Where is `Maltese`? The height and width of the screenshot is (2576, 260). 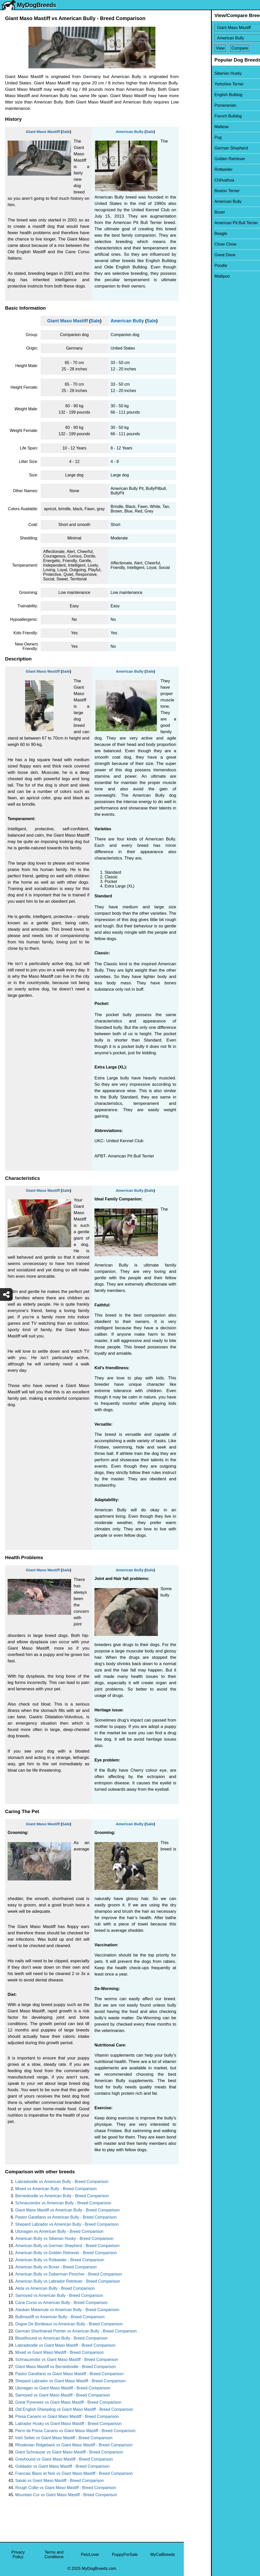
Maltese is located at coordinates (194, 127).